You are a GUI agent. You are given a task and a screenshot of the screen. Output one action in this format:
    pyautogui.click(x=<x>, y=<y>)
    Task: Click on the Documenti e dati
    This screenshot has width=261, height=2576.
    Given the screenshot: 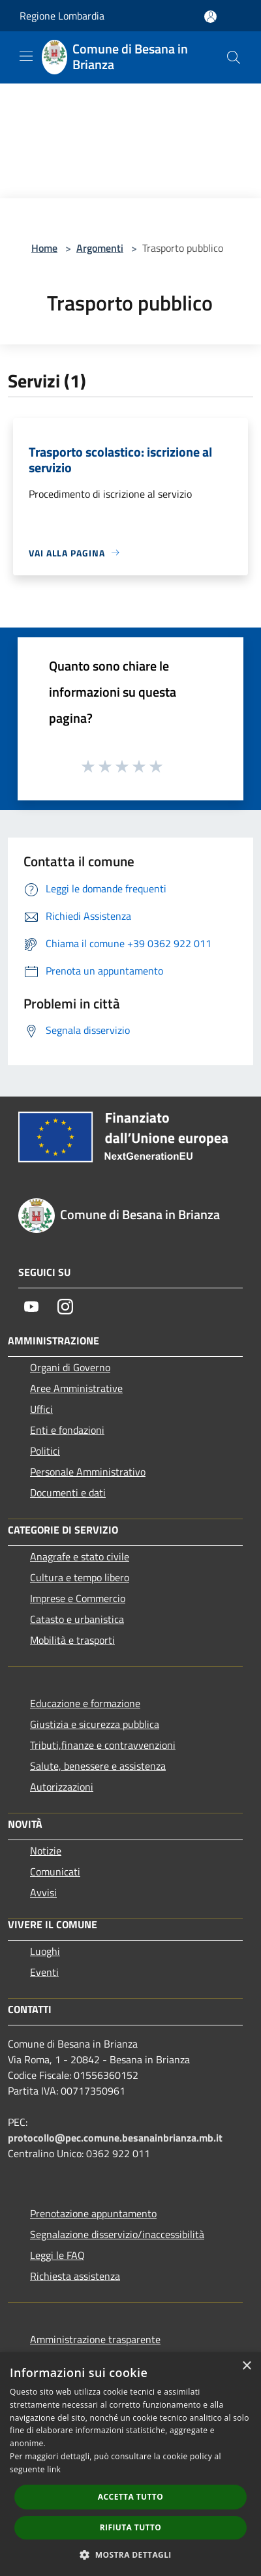 What is the action you would take?
    pyautogui.click(x=68, y=1492)
    